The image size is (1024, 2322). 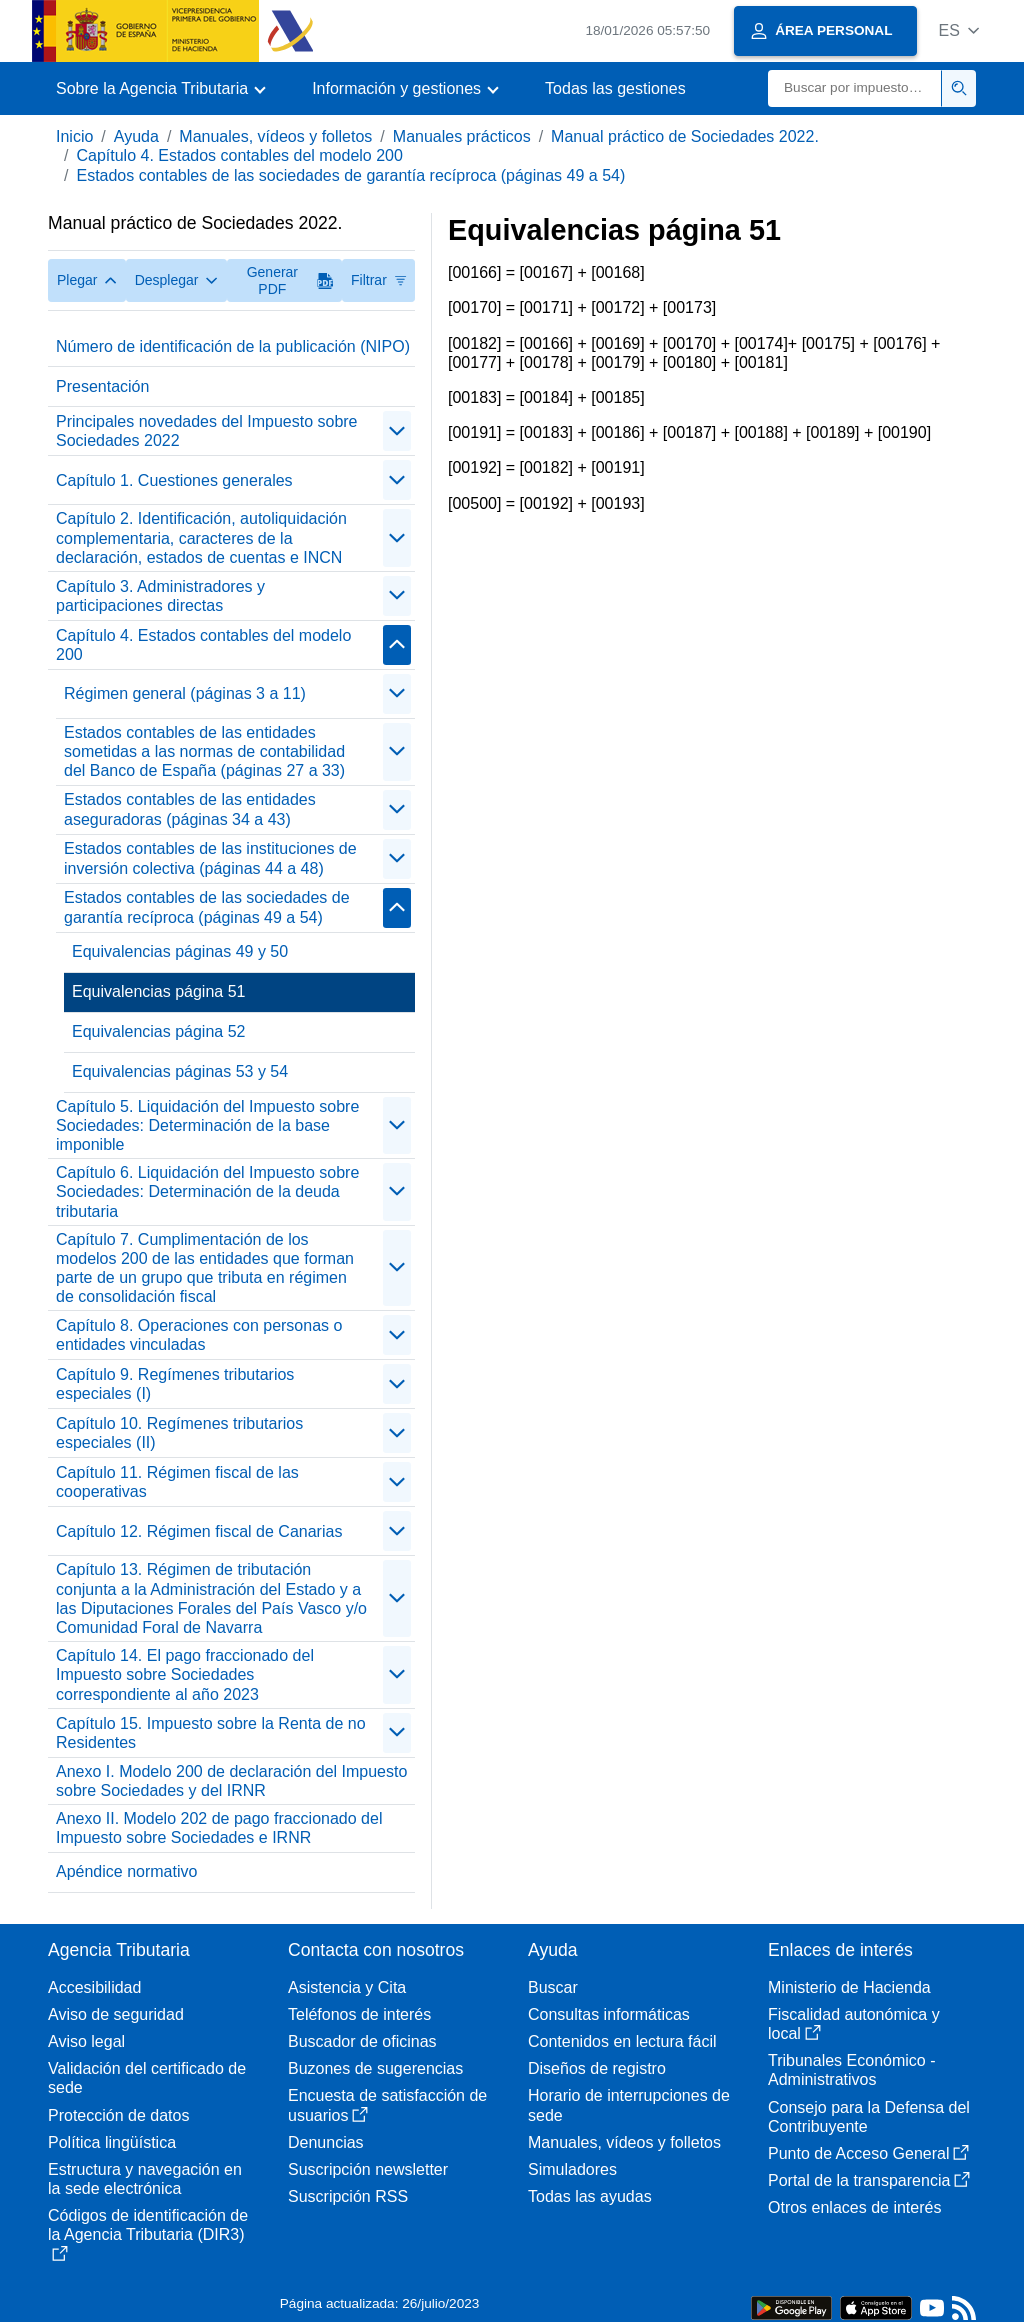 What do you see at coordinates (112, 2142) in the screenshot?
I see `Política lingüística` at bounding box center [112, 2142].